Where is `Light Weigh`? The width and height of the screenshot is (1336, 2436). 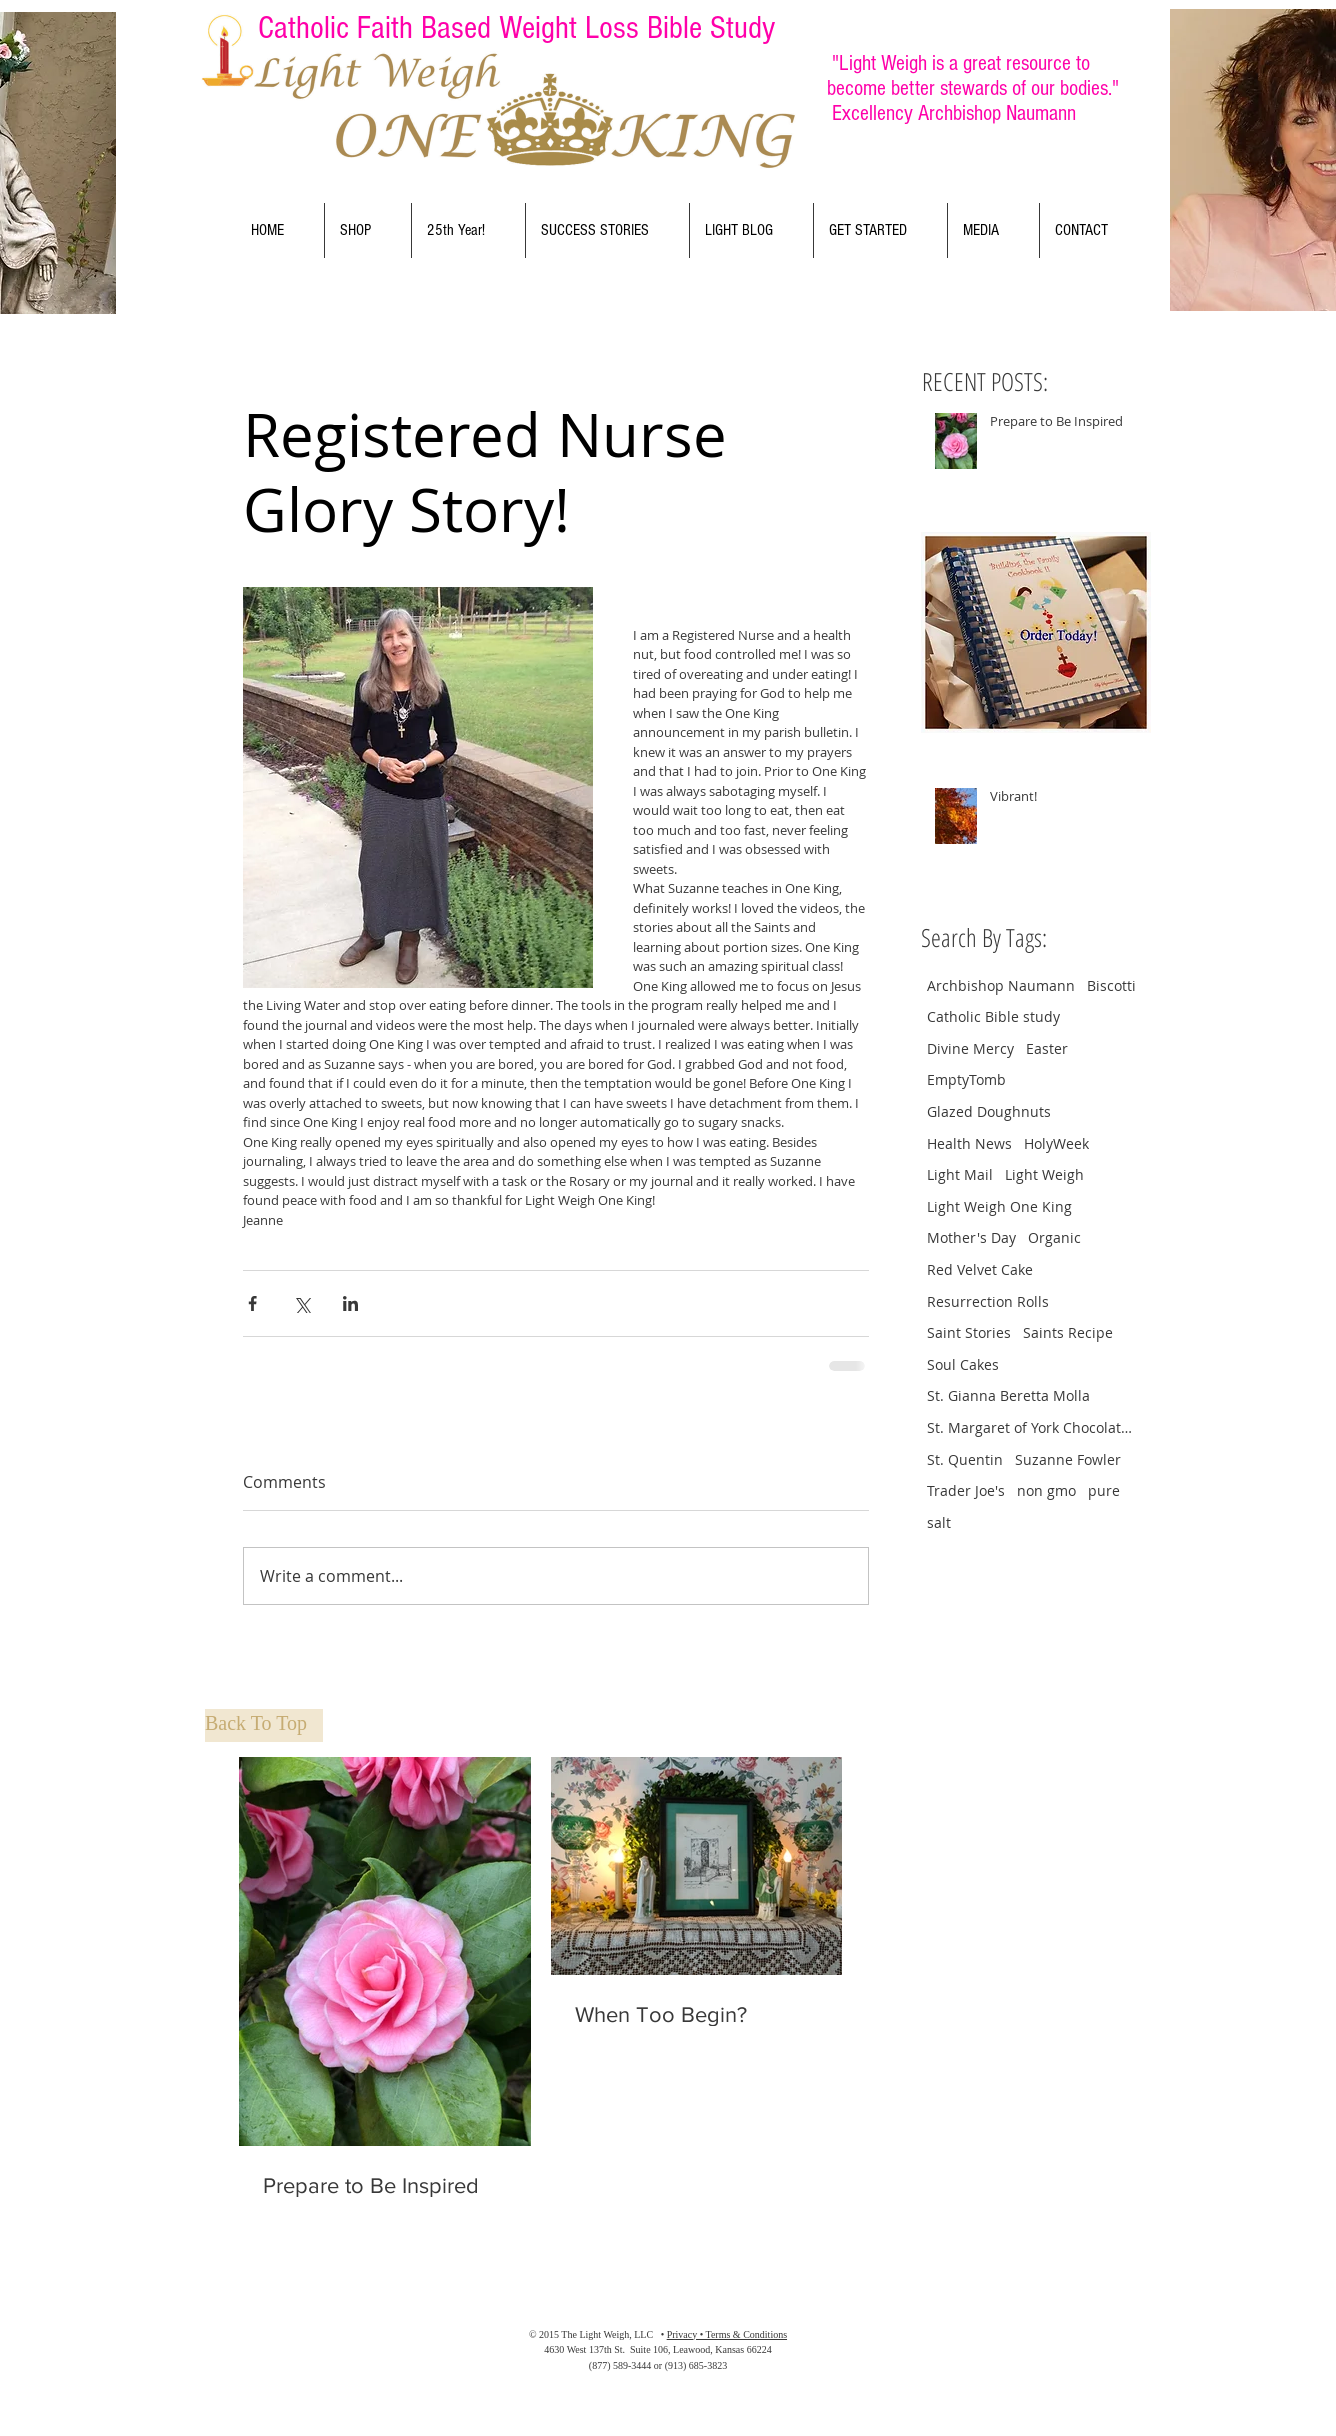 Light Weigh is located at coordinates (1044, 1174).